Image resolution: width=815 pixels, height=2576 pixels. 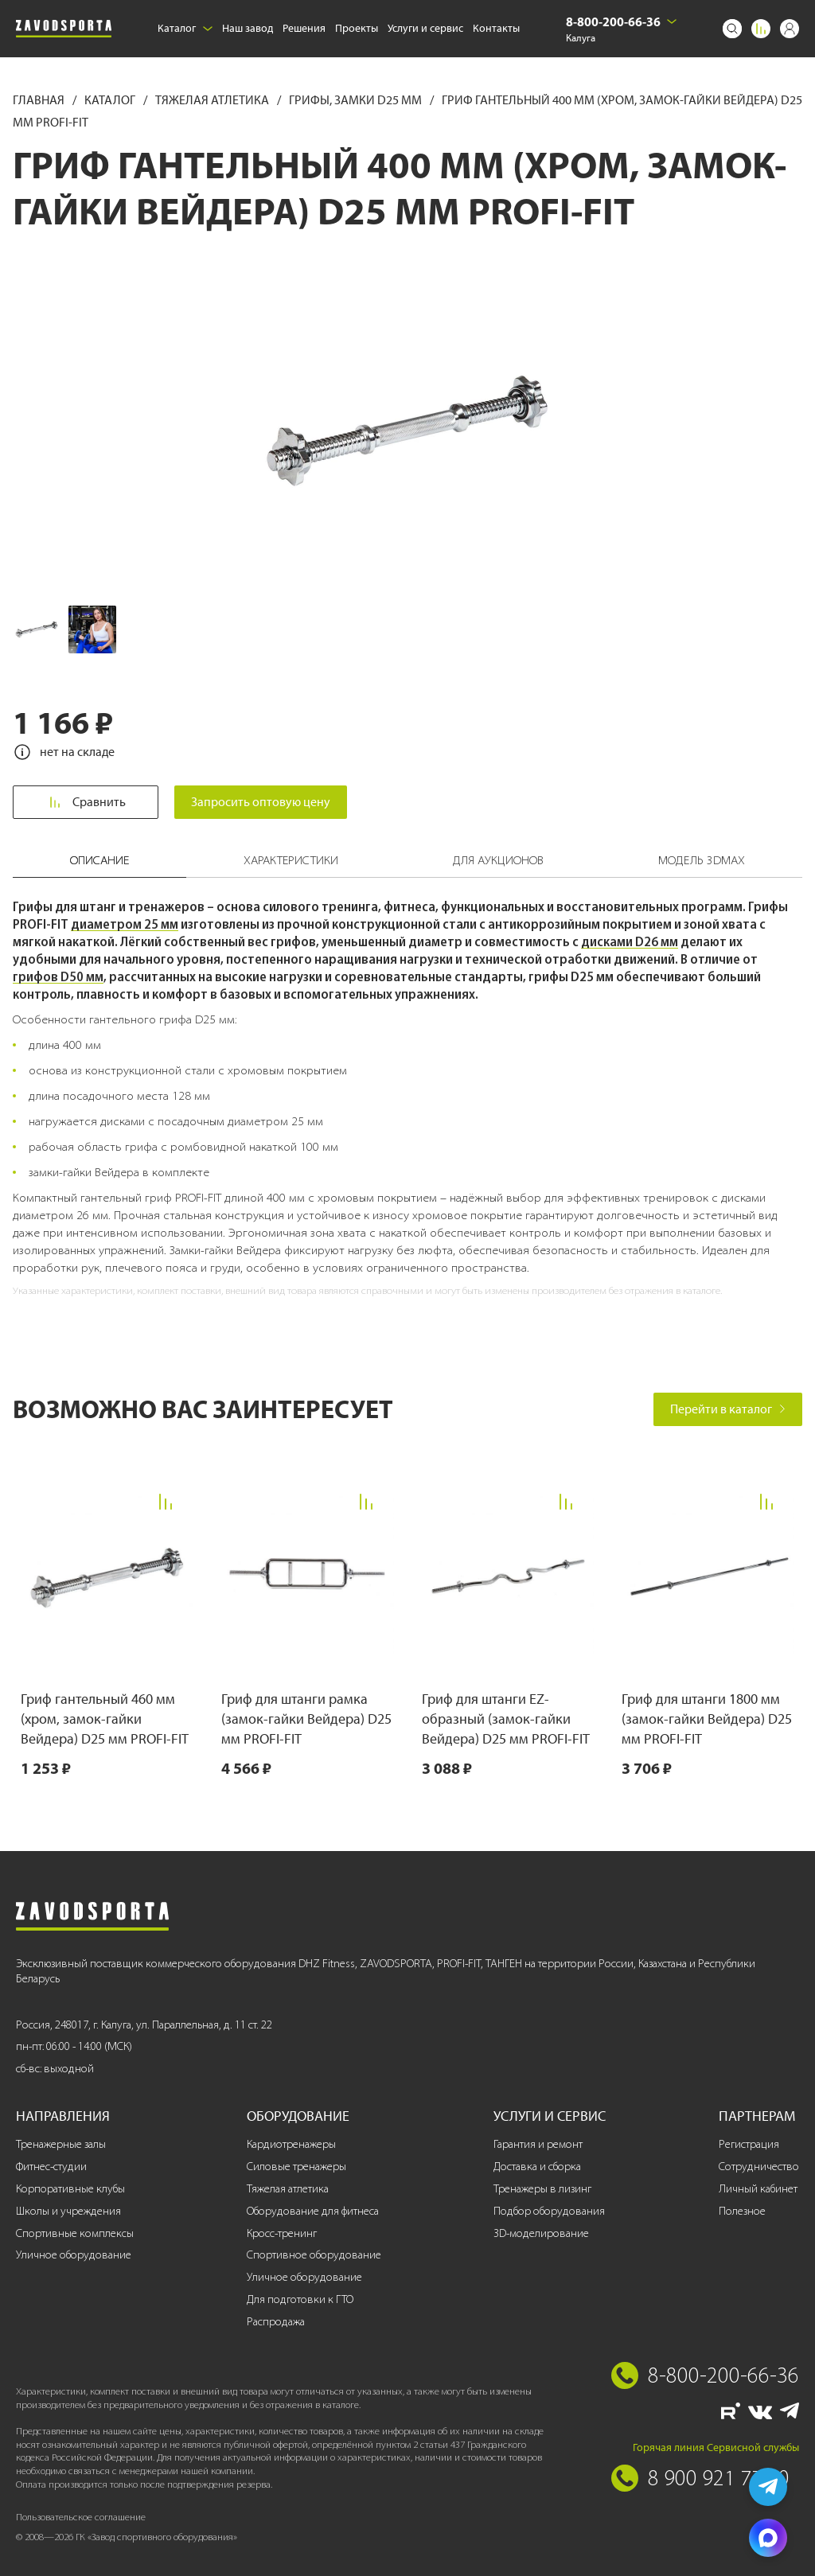 What do you see at coordinates (313, 2211) in the screenshot?
I see `Оборудование для фитнеса` at bounding box center [313, 2211].